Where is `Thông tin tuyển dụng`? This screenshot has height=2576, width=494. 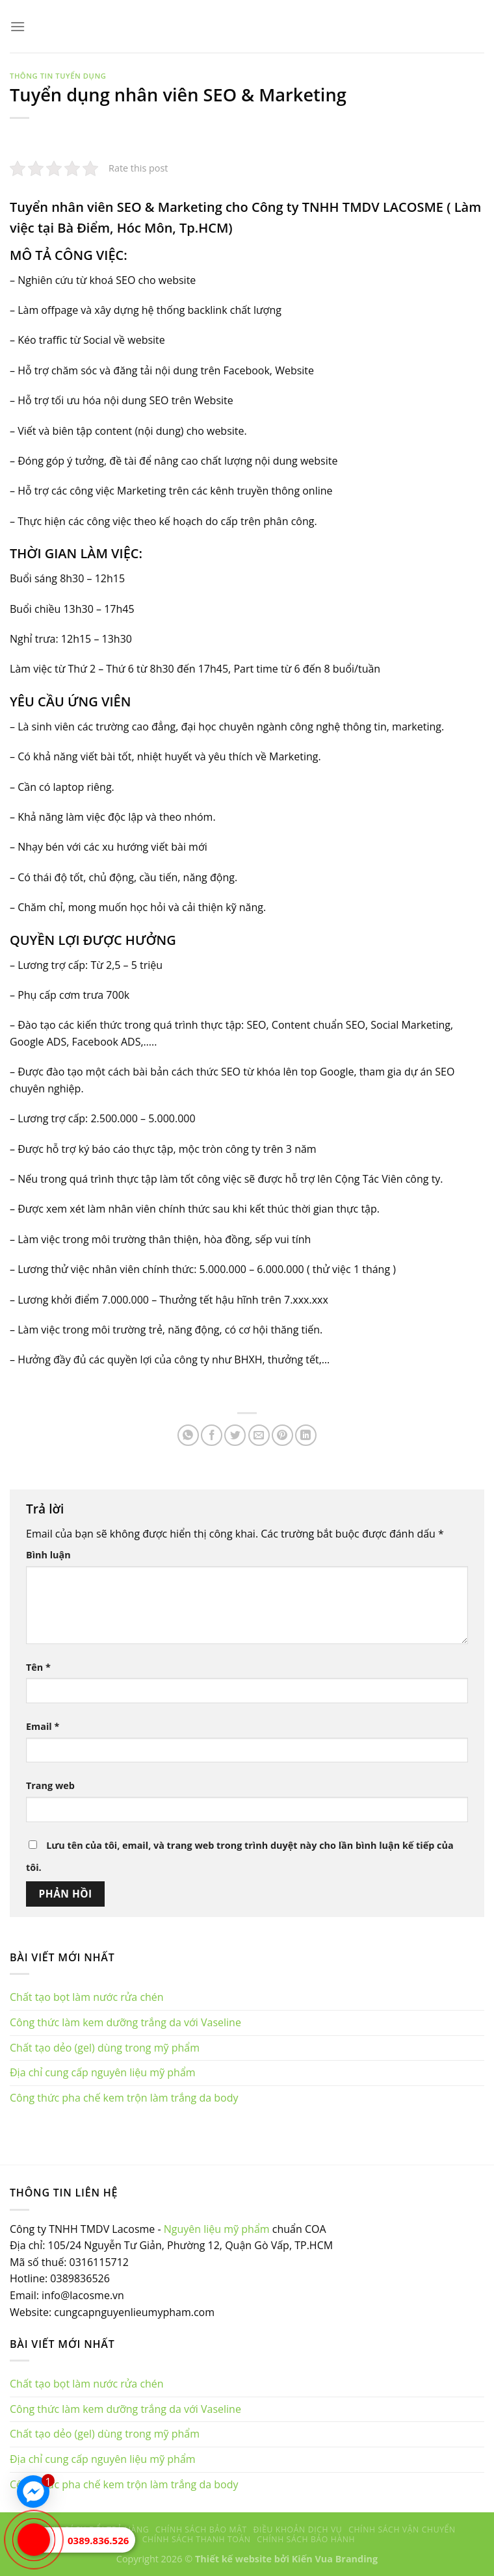
Thông tin tuyển dụng is located at coordinates (58, 76).